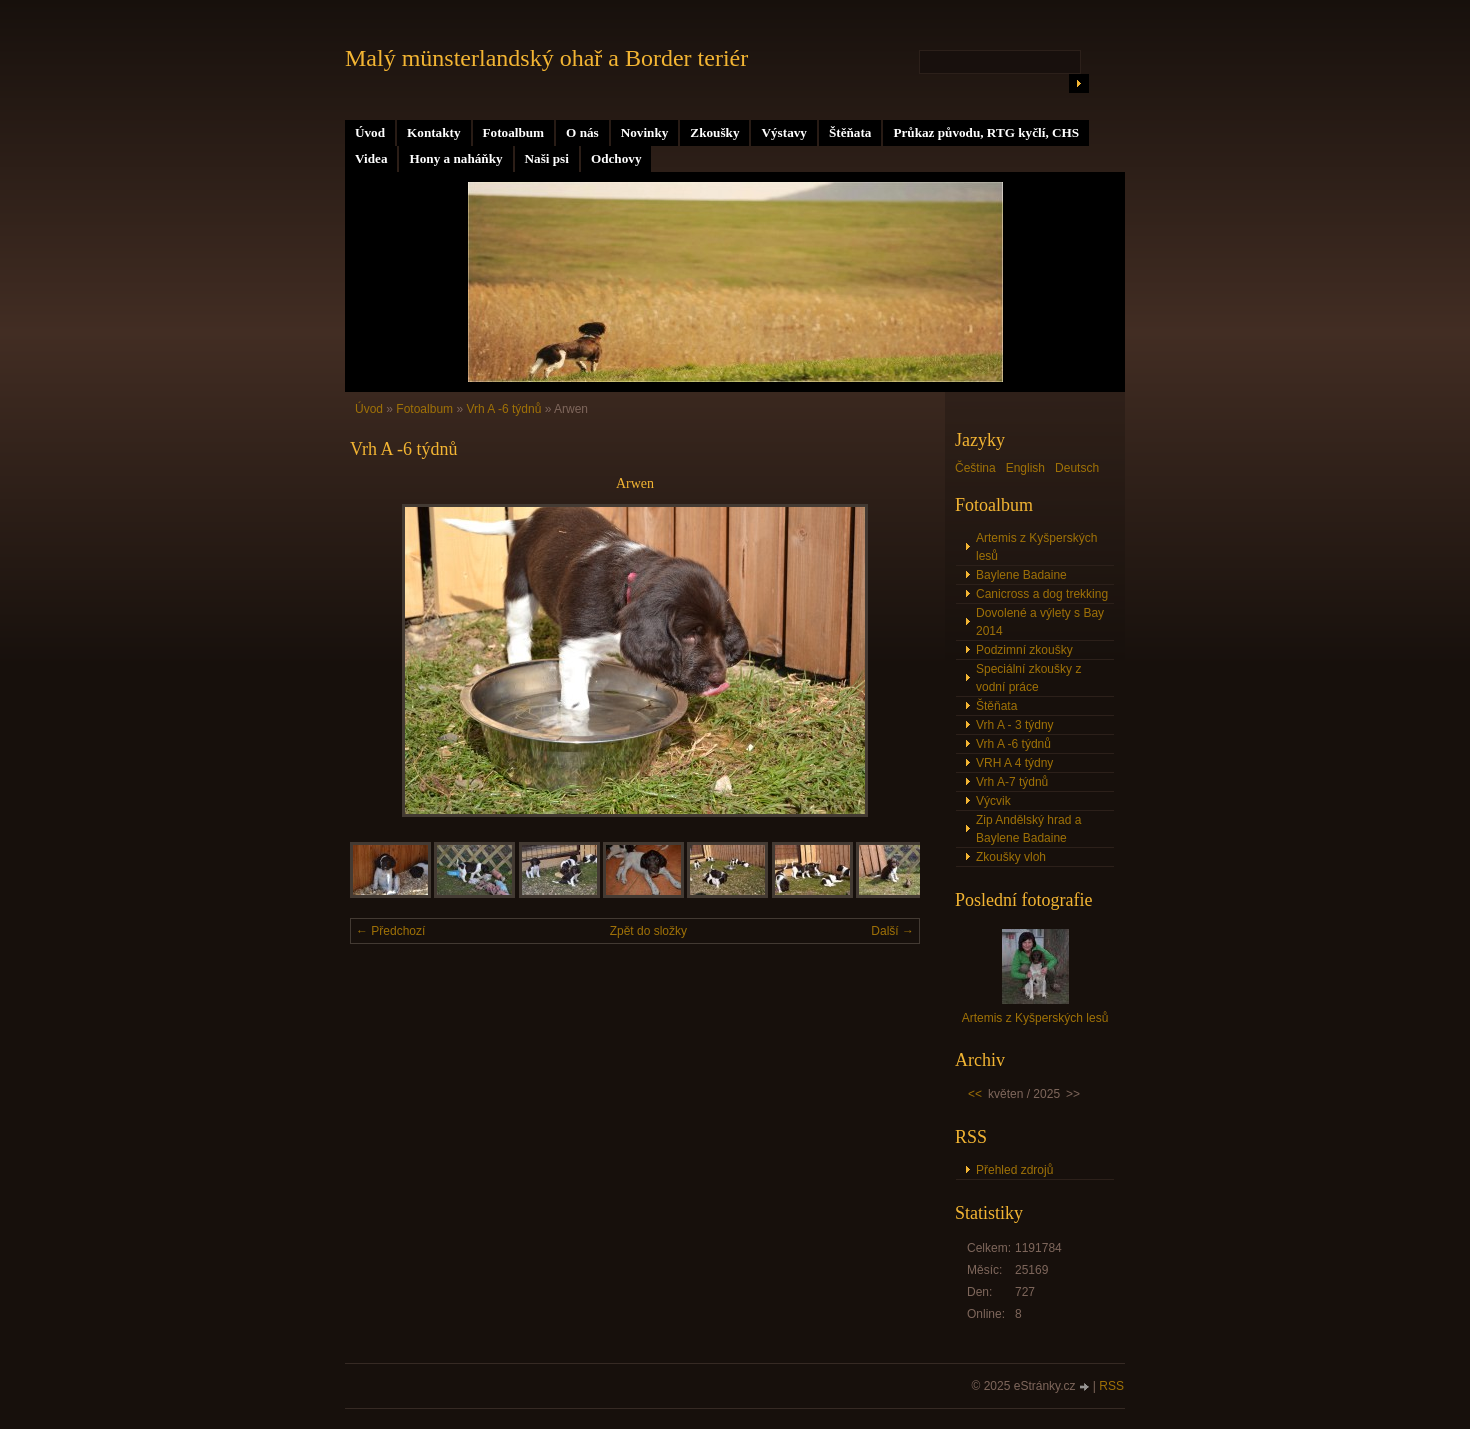 The height and width of the screenshot is (1429, 1470). Describe the element at coordinates (714, 132) in the screenshot. I see `Zkoušky` at that location.